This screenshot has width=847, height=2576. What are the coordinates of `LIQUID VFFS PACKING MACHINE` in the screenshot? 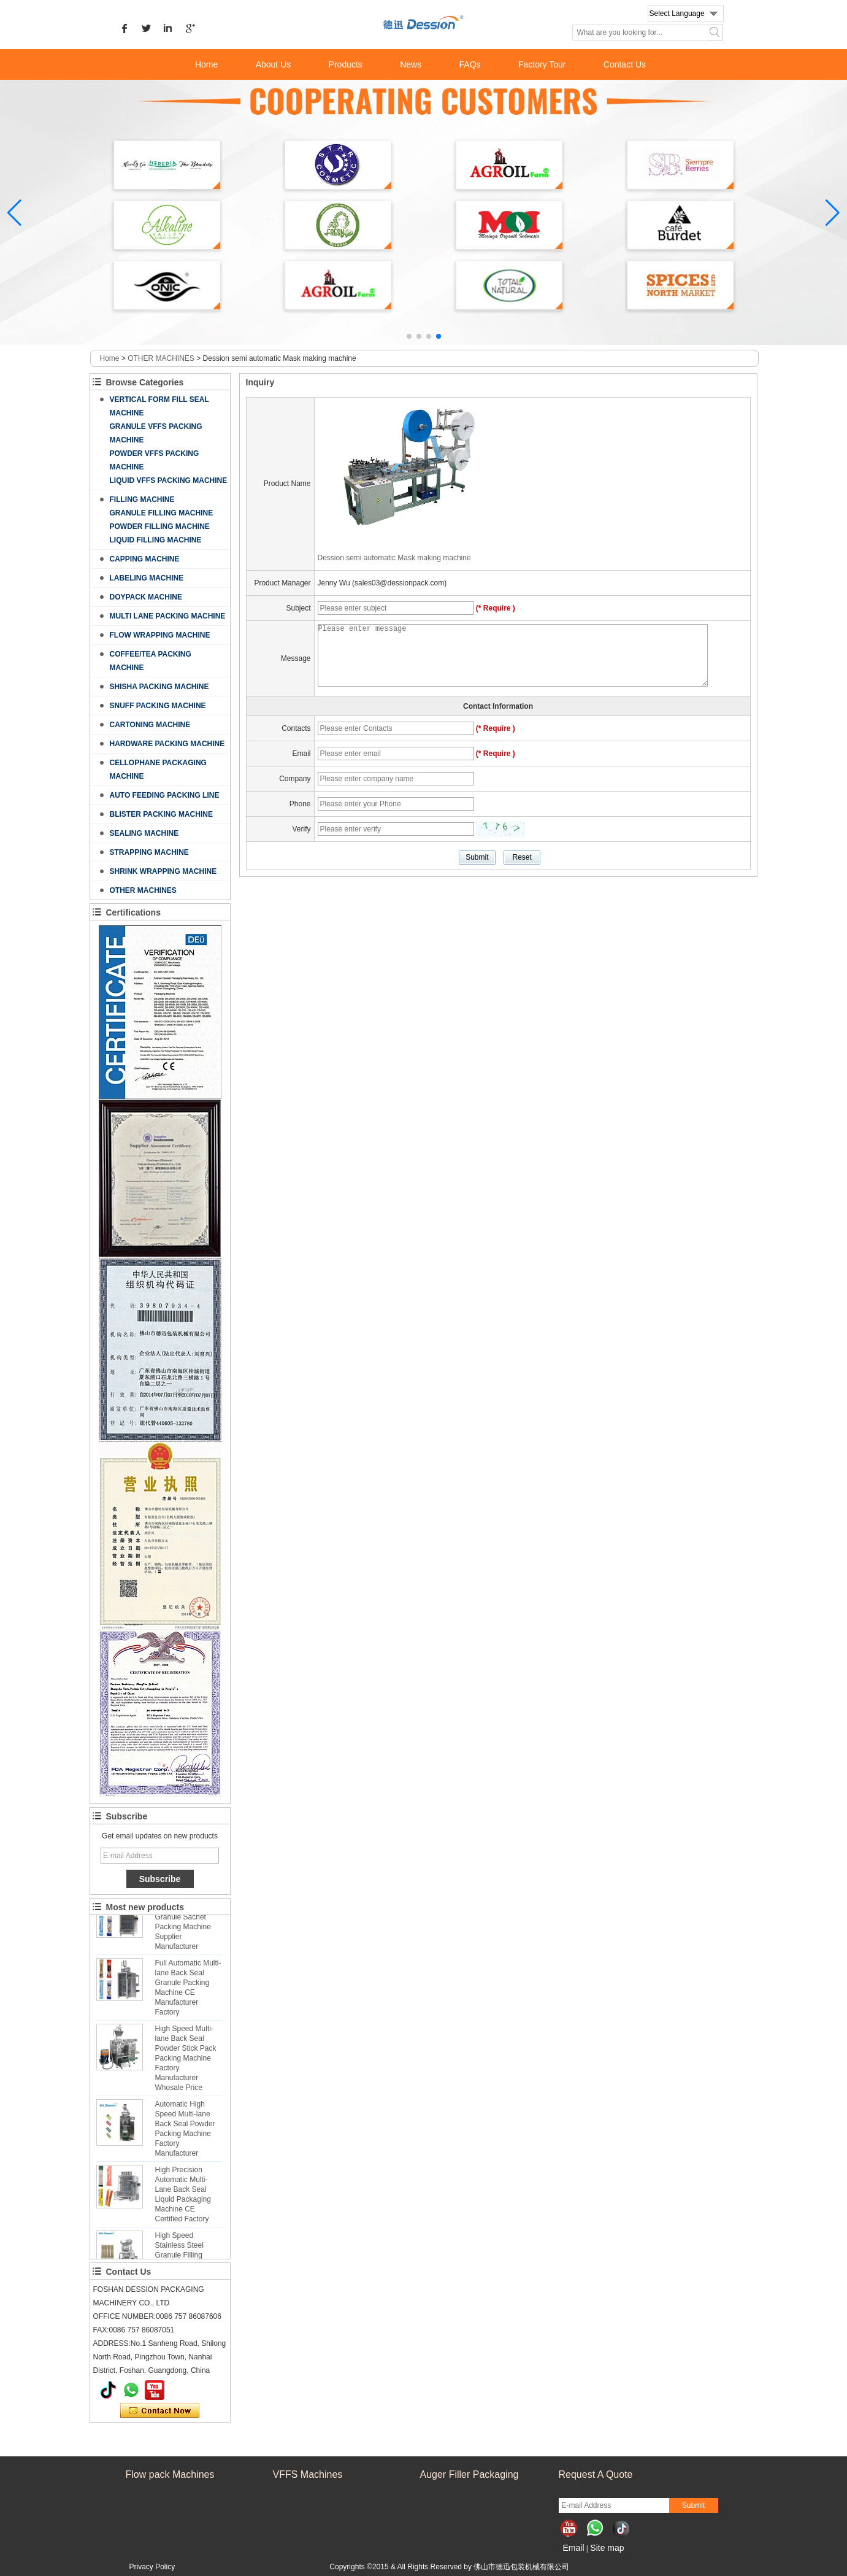 It's located at (169, 480).